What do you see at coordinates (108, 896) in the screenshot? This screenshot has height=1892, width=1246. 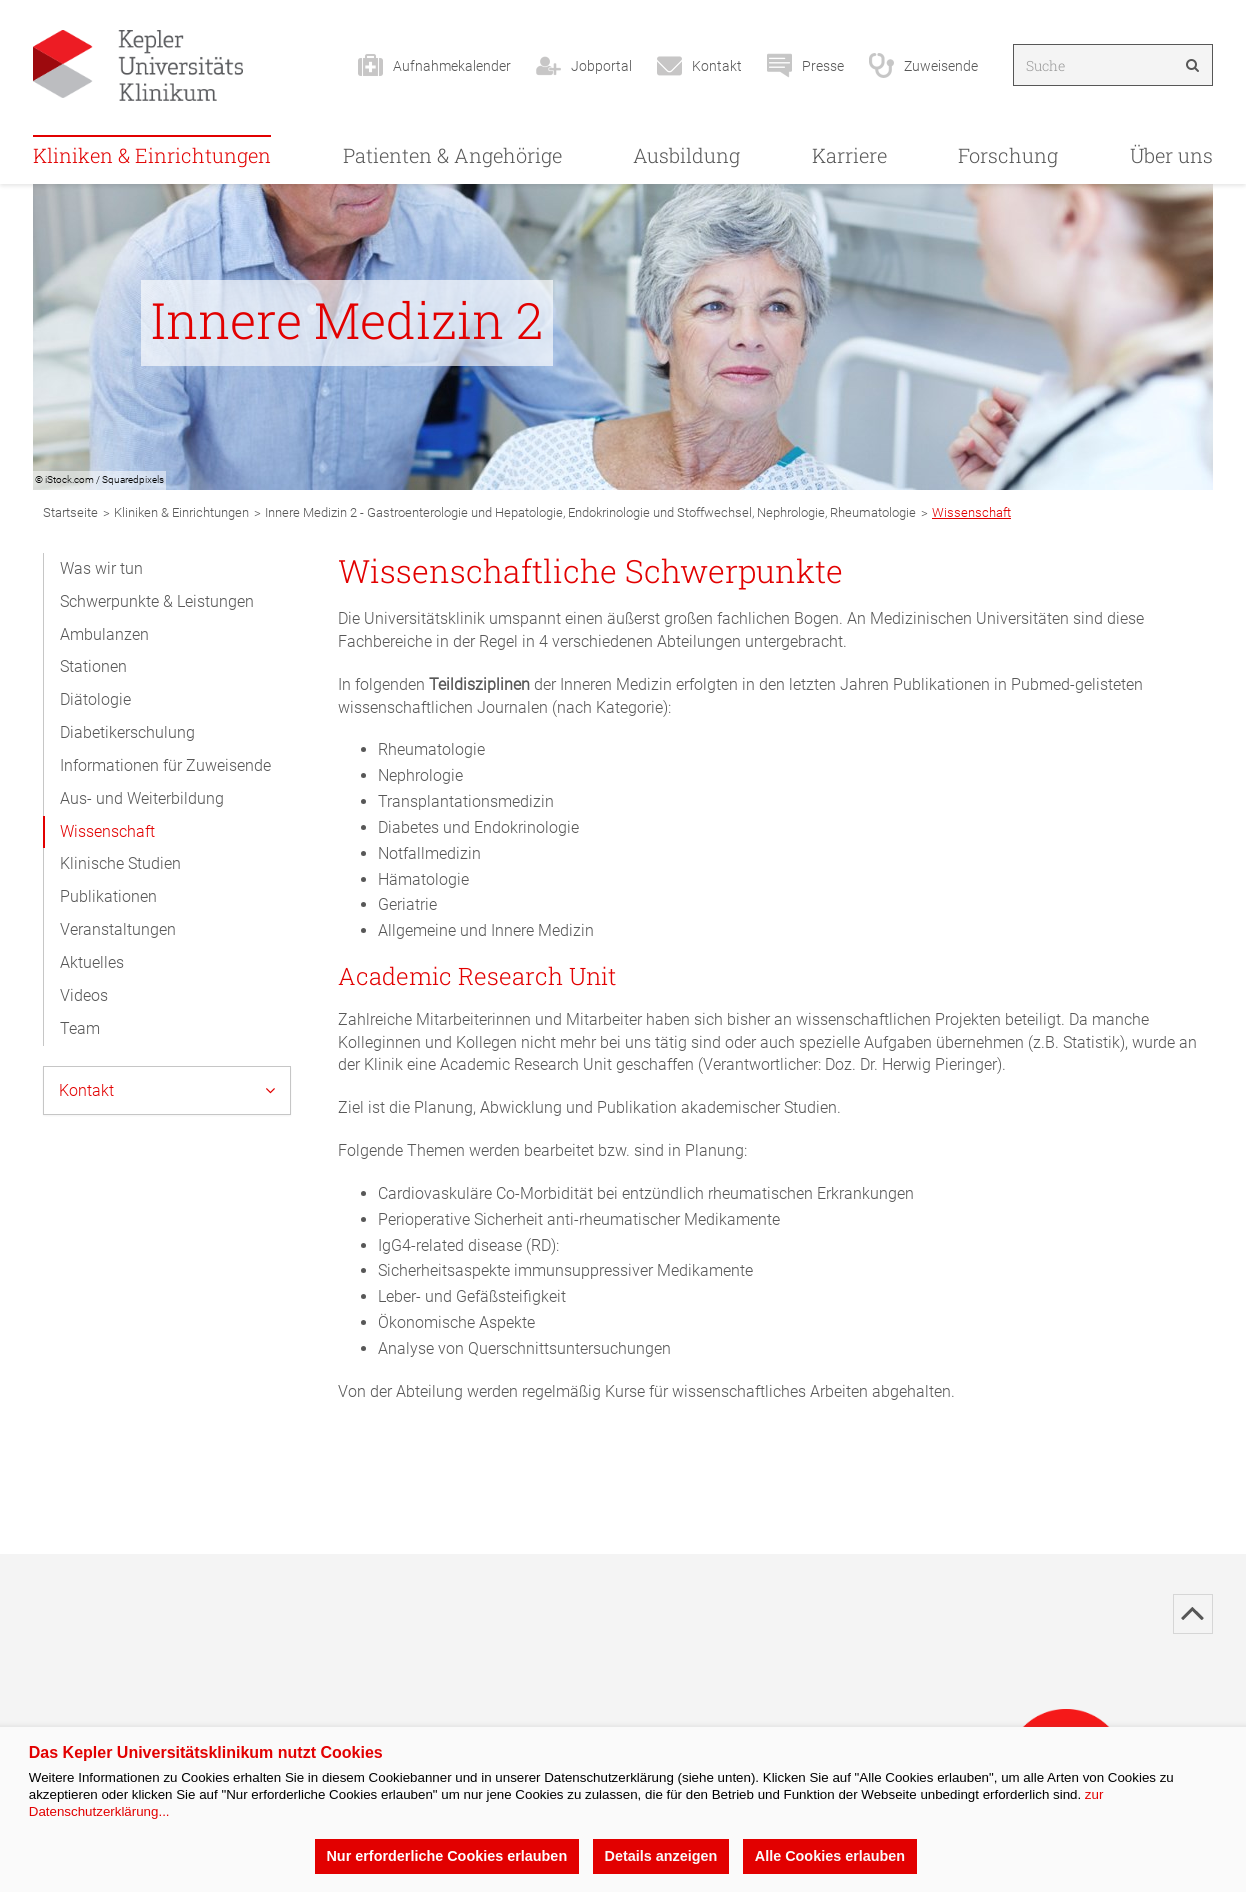 I see `Publikationen` at bounding box center [108, 896].